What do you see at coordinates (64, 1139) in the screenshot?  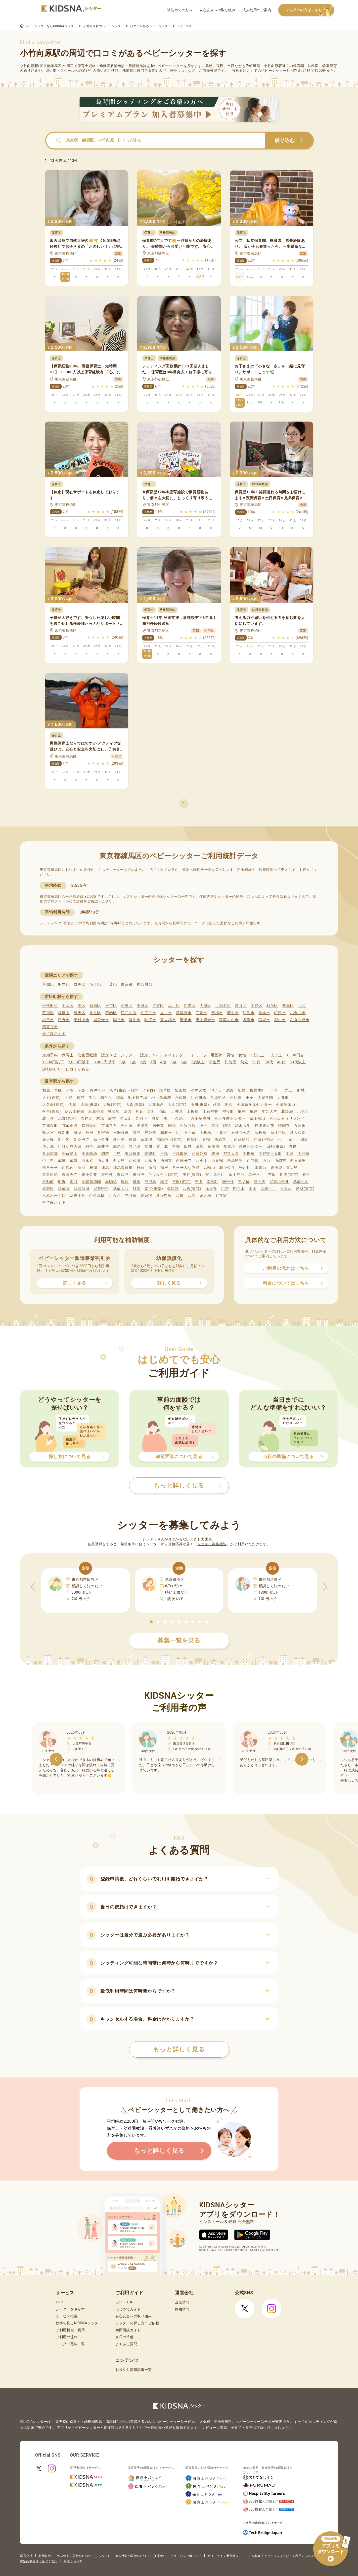 I see `新小岩` at bounding box center [64, 1139].